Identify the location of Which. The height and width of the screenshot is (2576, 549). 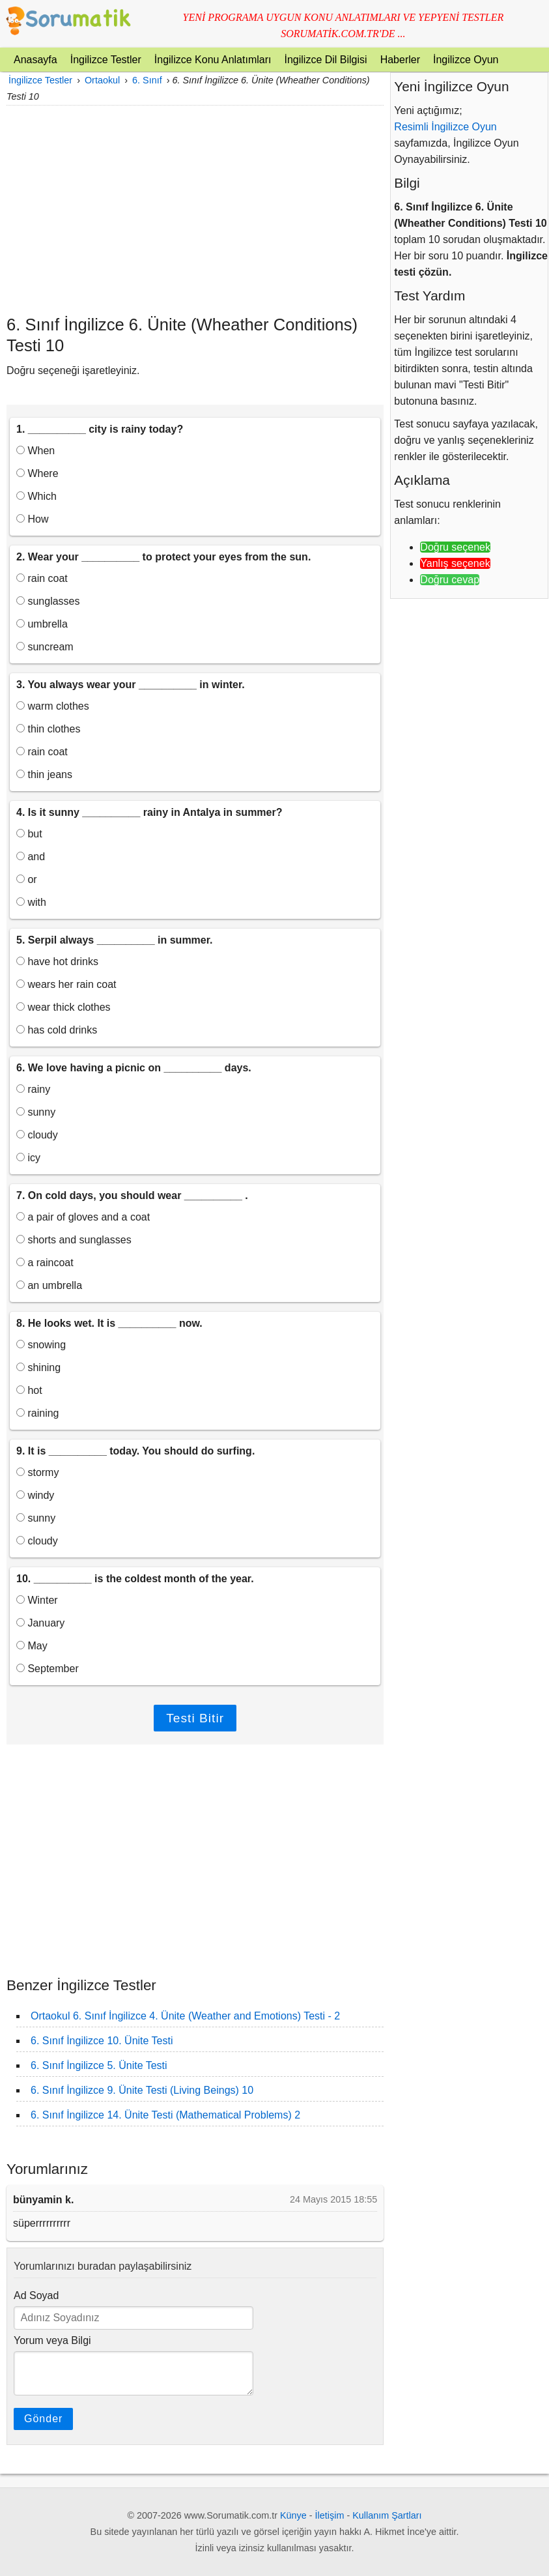
(36, 496).